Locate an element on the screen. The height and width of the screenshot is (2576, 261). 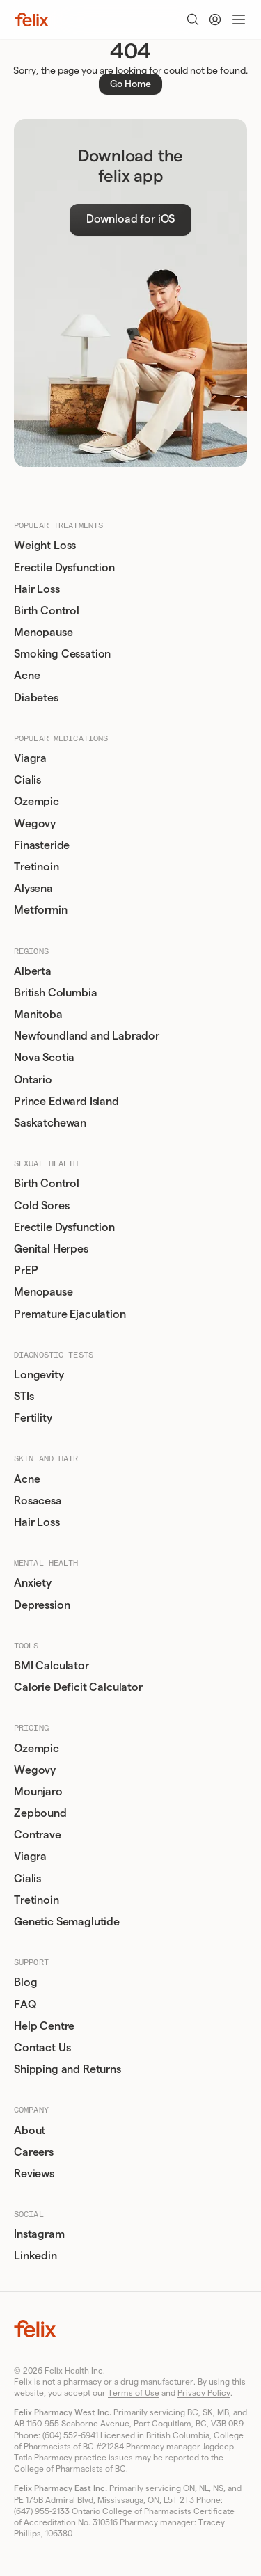
Longevity is located at coordinates (39, 1375).